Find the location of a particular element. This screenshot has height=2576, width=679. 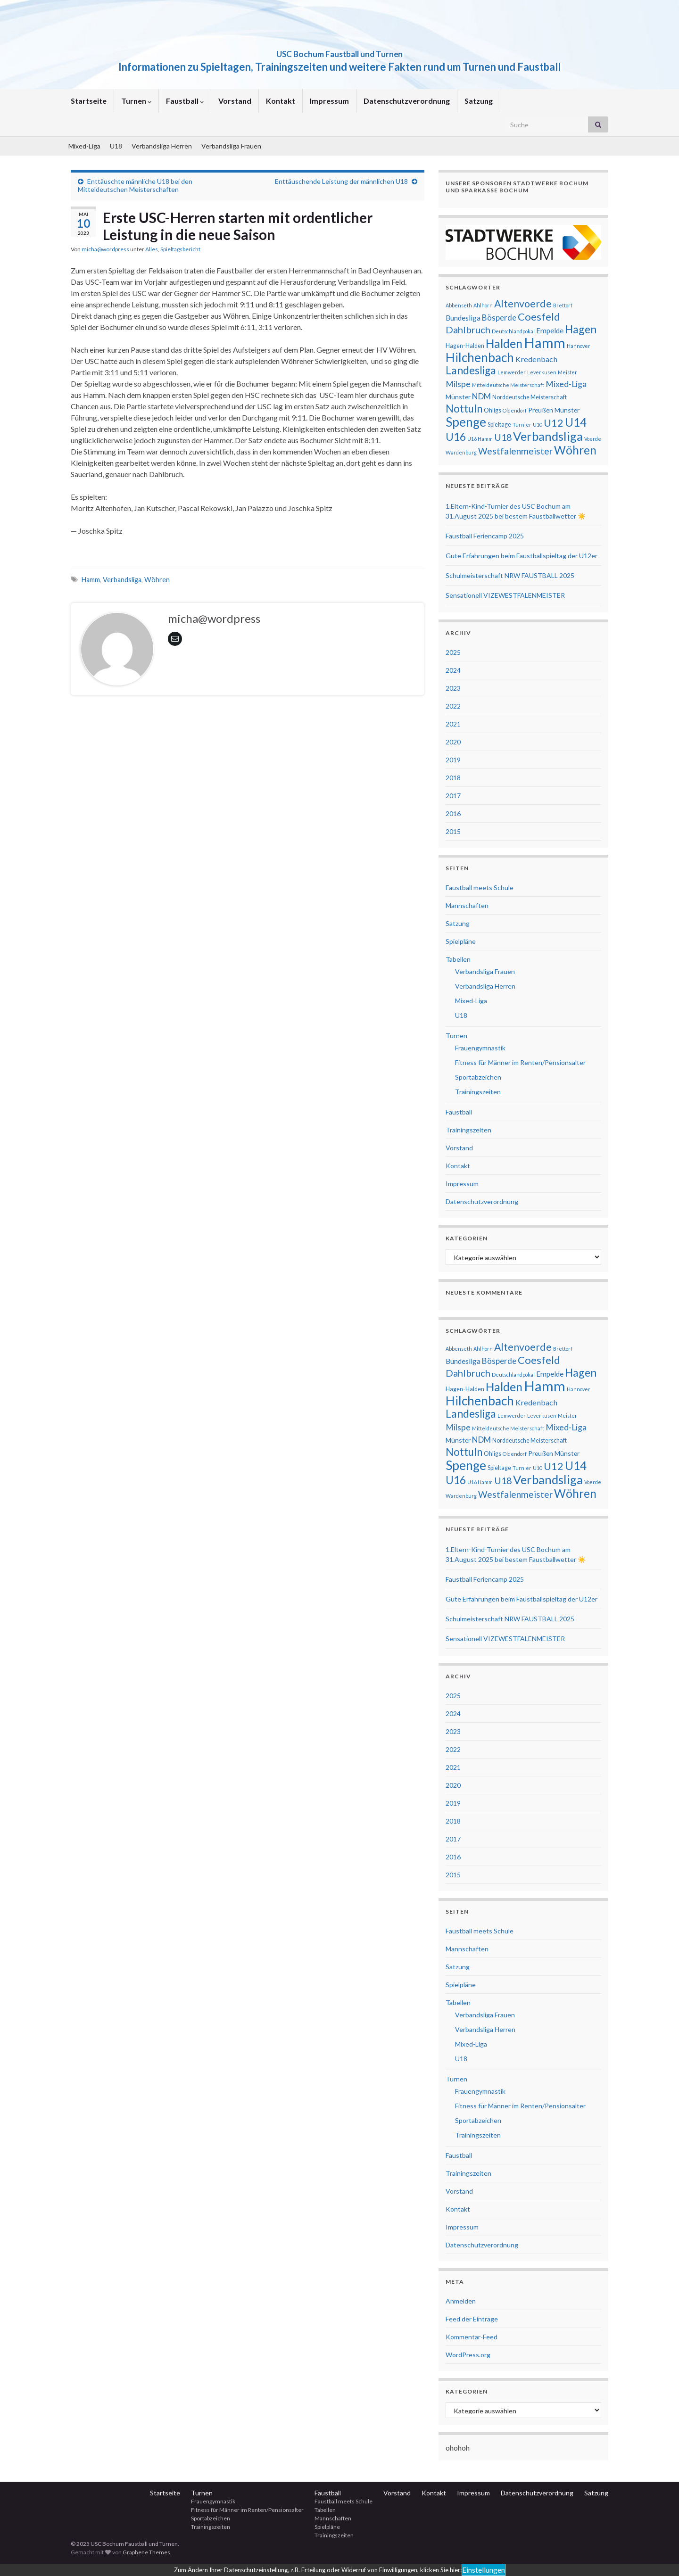

Fitness für Männer im Renten/Pensionsalter is located at coordinates (520, 1062).